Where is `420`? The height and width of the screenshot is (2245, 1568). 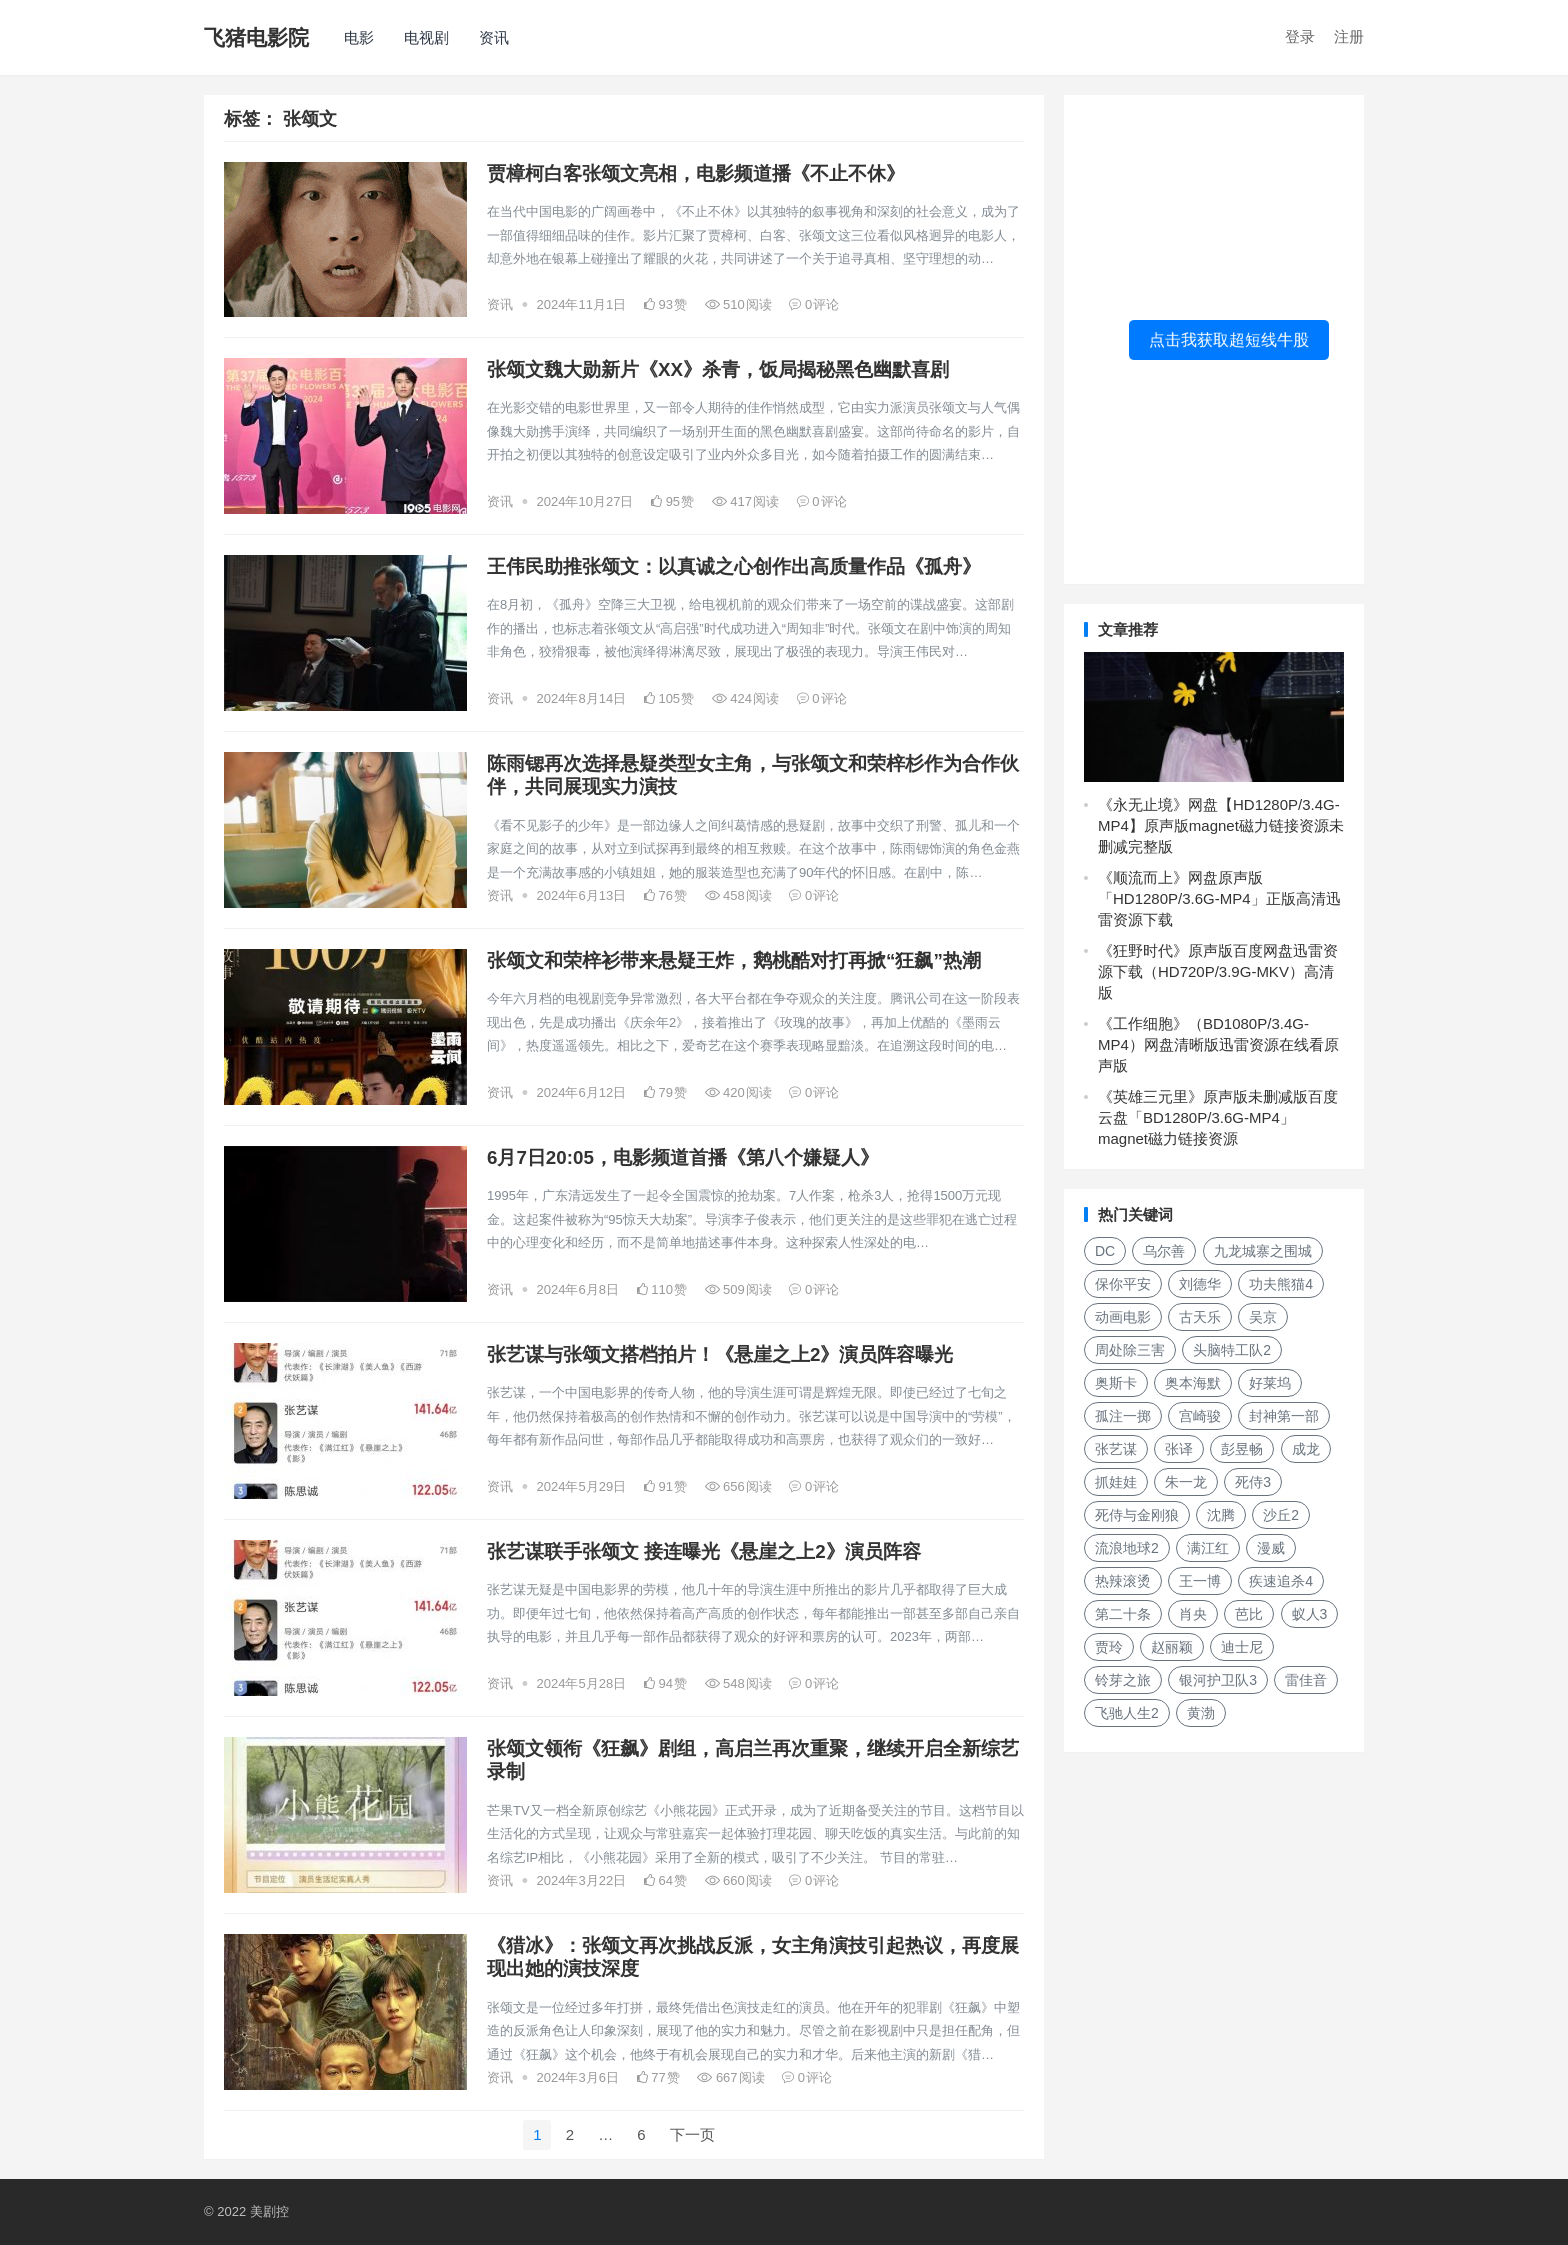
420 is located at coordinates (738, 1092).